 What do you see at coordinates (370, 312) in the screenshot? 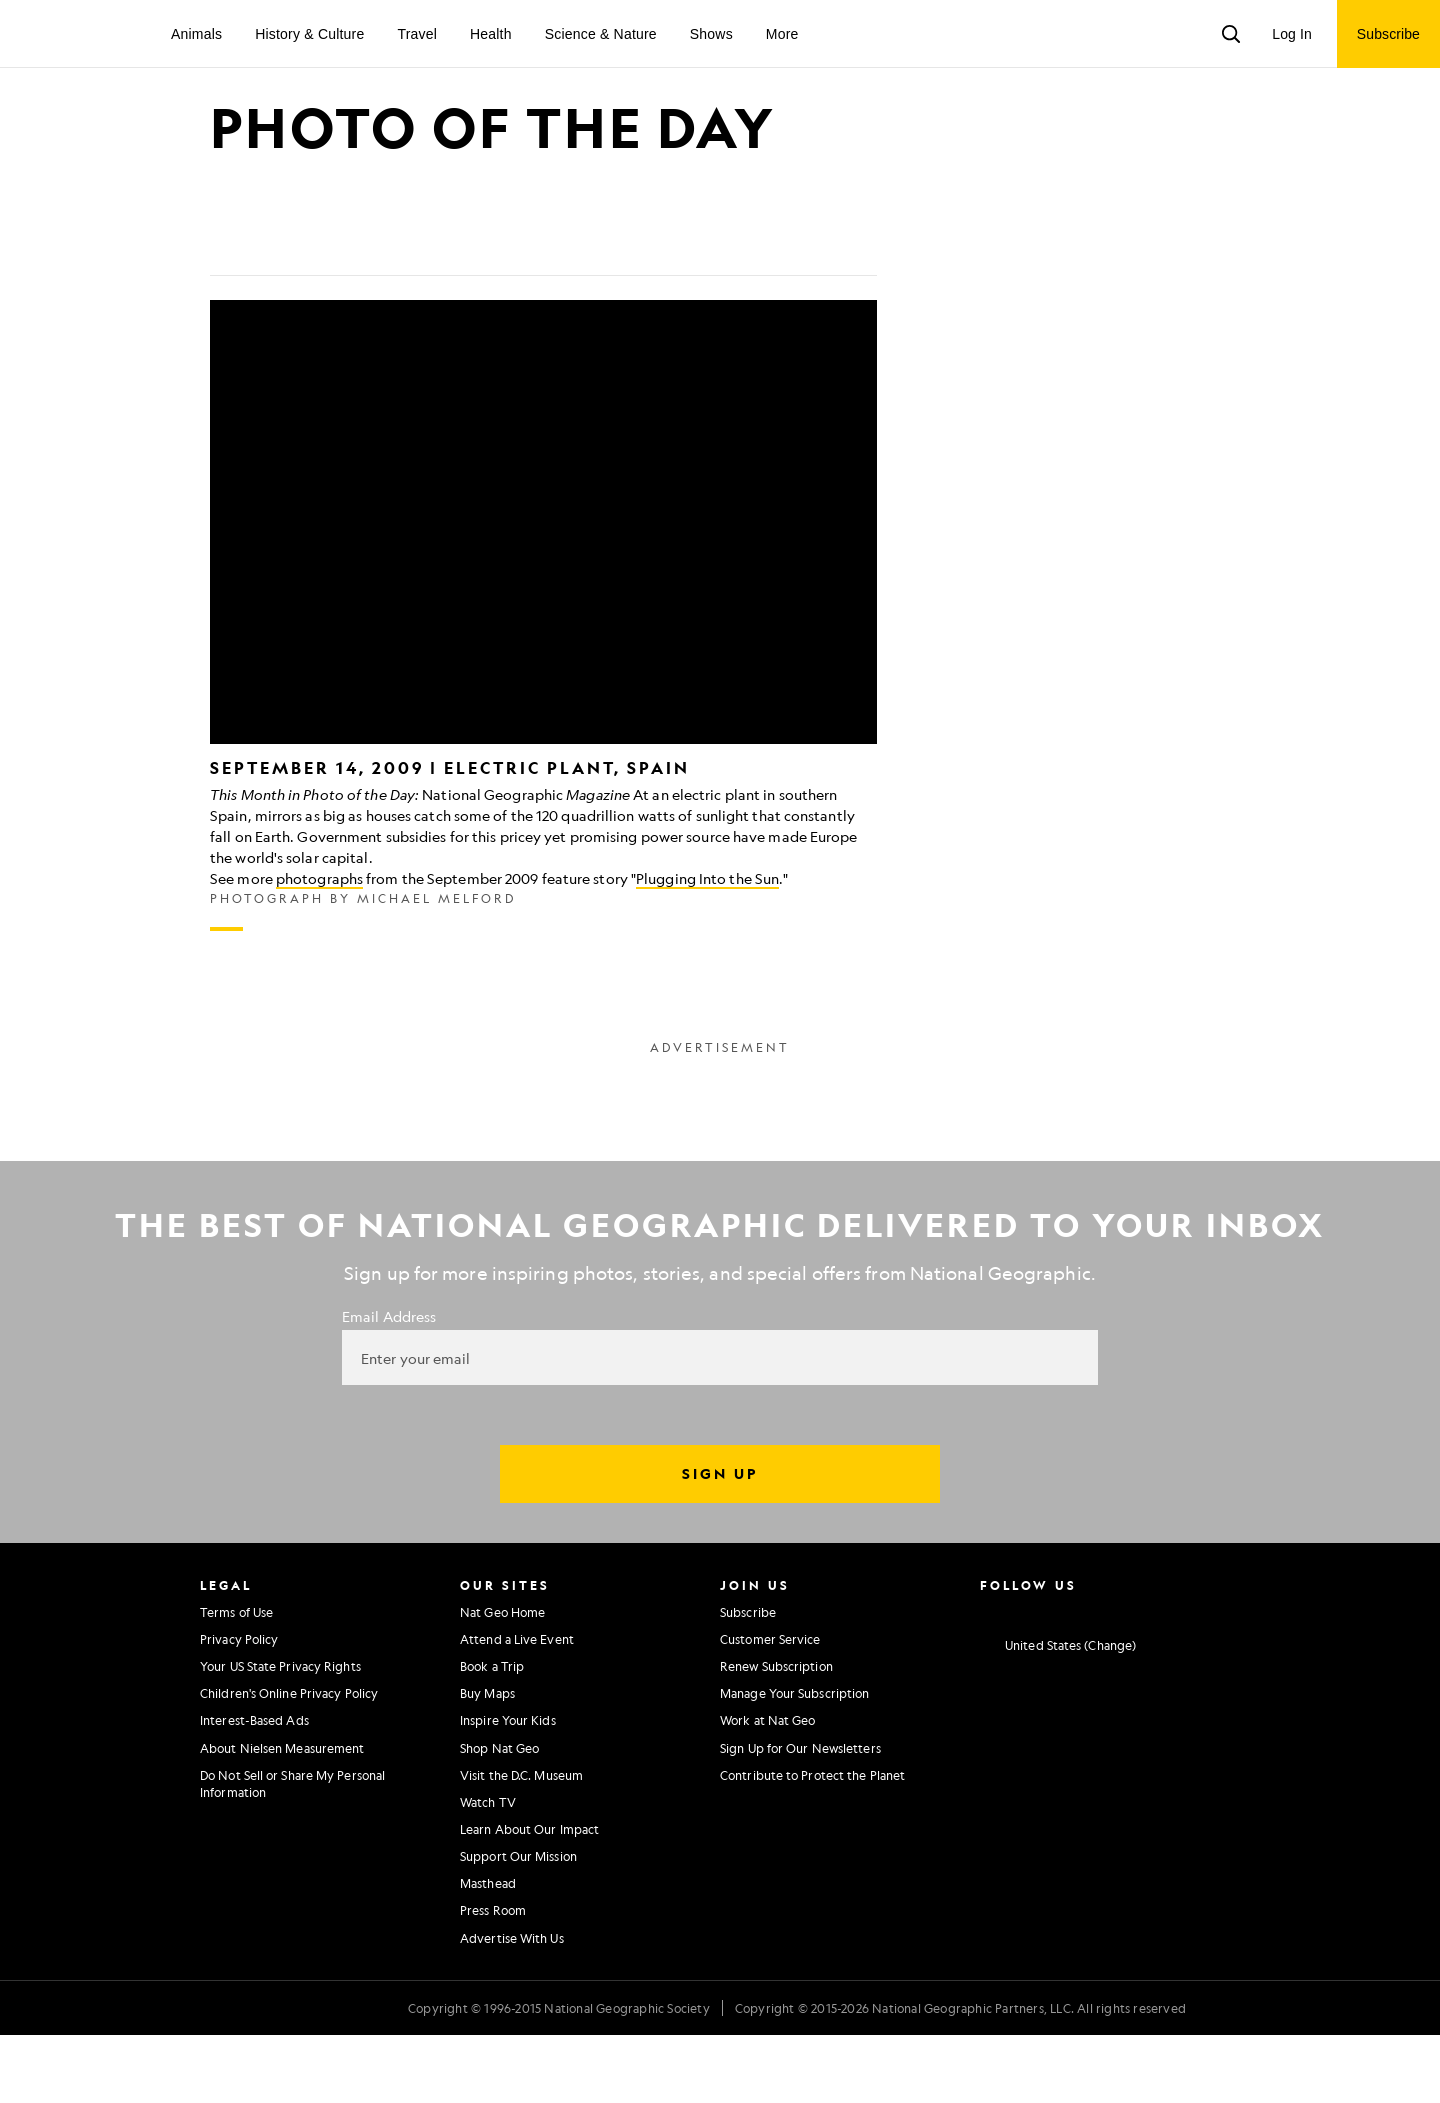
I see `[Link]` at bounding box center [370, 312].